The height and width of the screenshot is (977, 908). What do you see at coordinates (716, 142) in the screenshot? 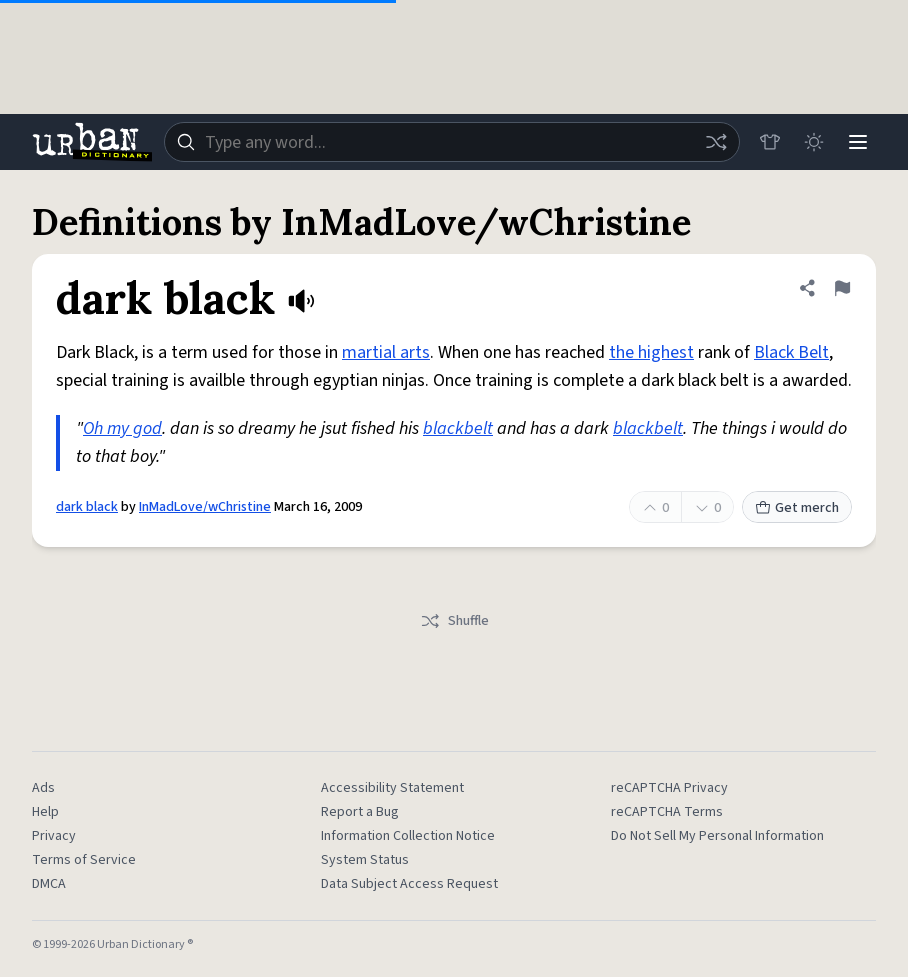
I see `[Random word]` at bounding box center [716, 142].